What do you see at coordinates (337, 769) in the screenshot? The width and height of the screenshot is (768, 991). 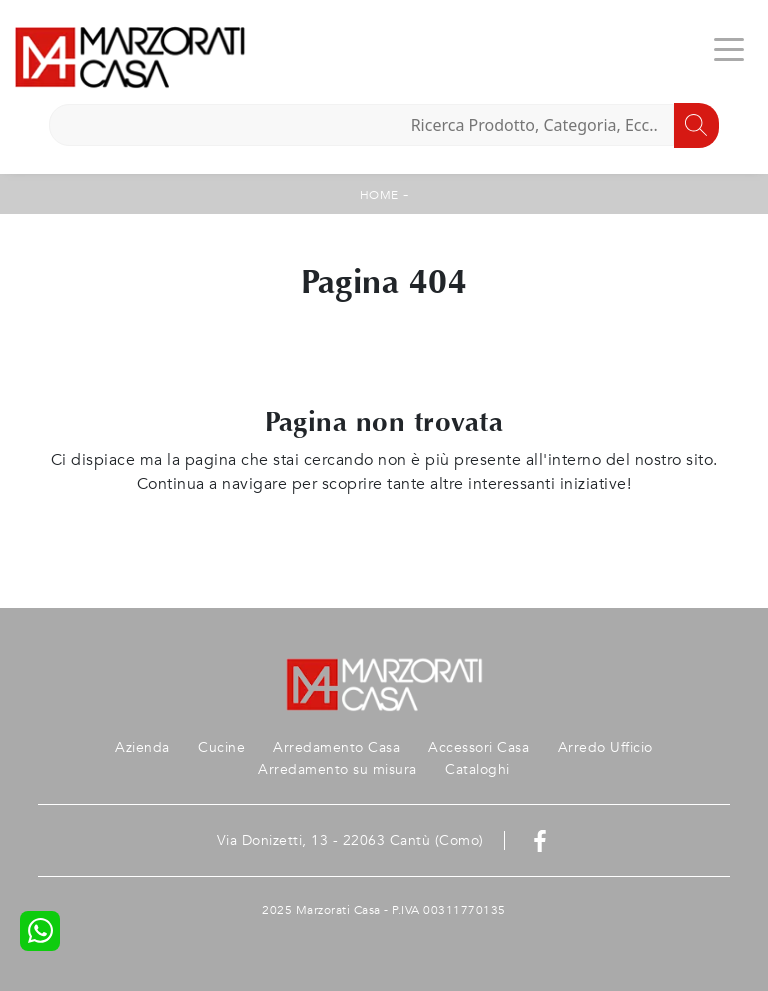 I see `Arredamento su misura` at bounding box center [337, 769].